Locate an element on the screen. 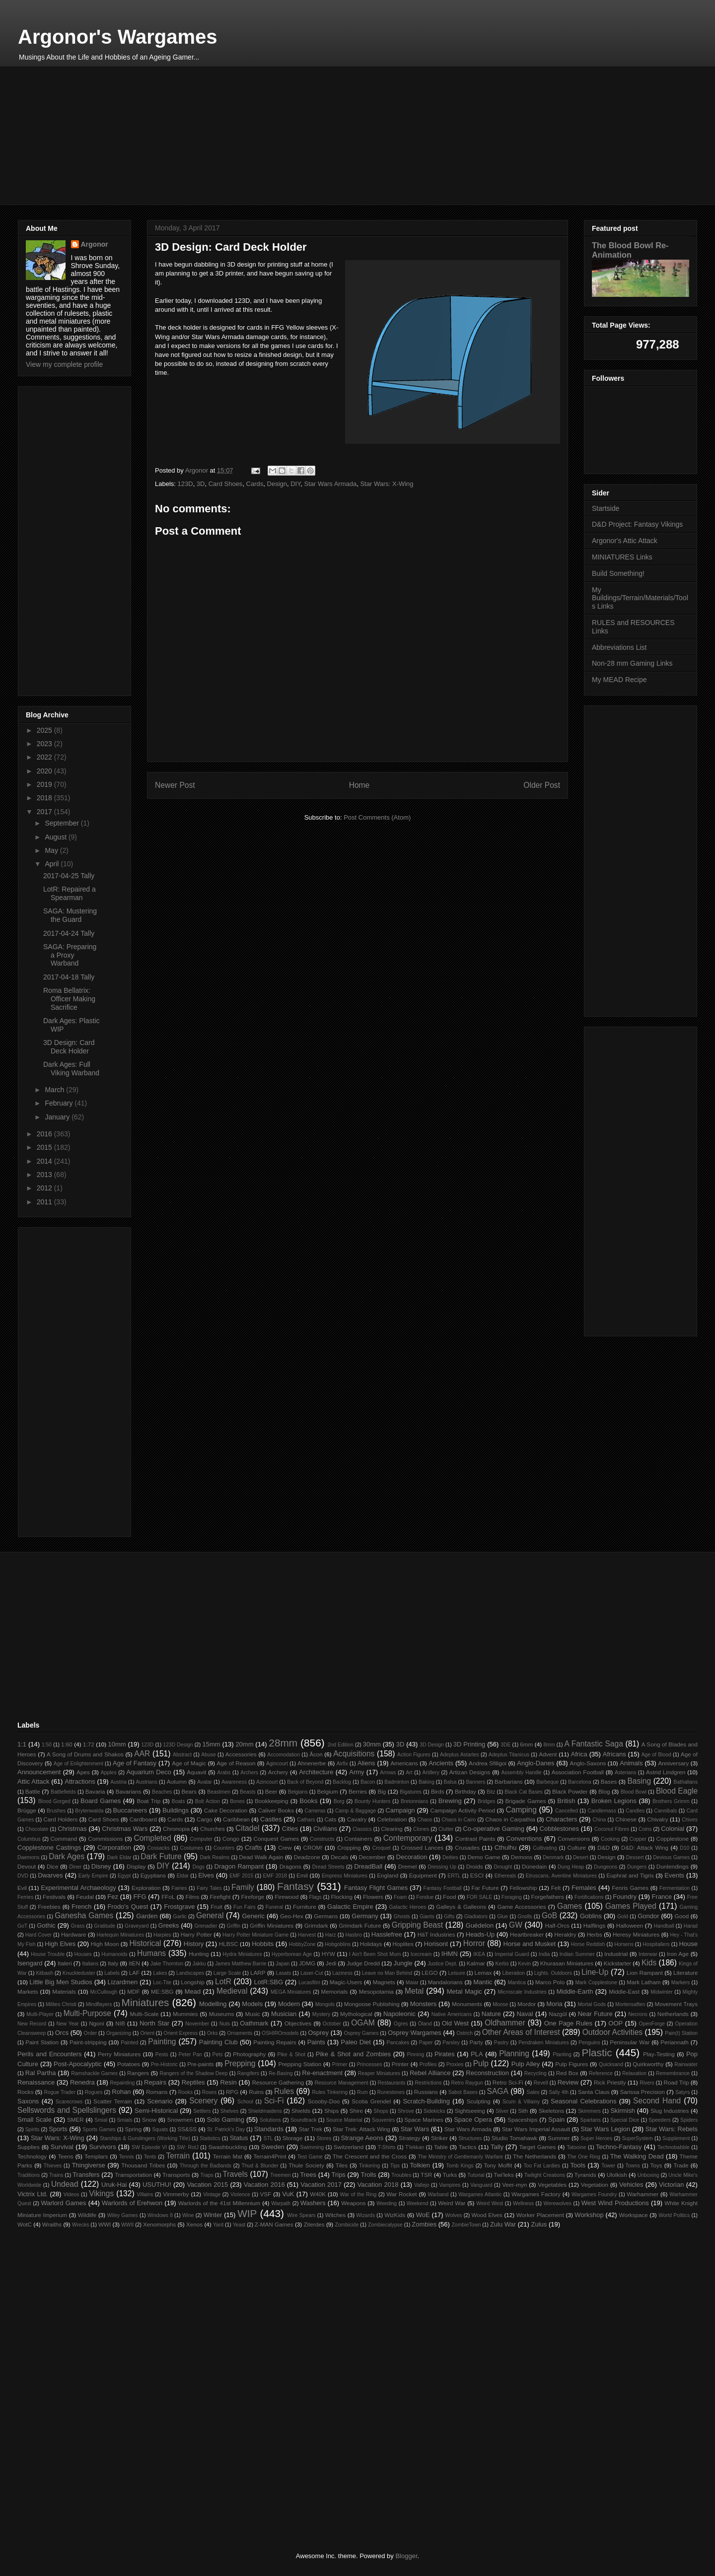 The height and width of the screenshot is (2576, 715). Outdoor Activities is located at coordinates (612, 2032).